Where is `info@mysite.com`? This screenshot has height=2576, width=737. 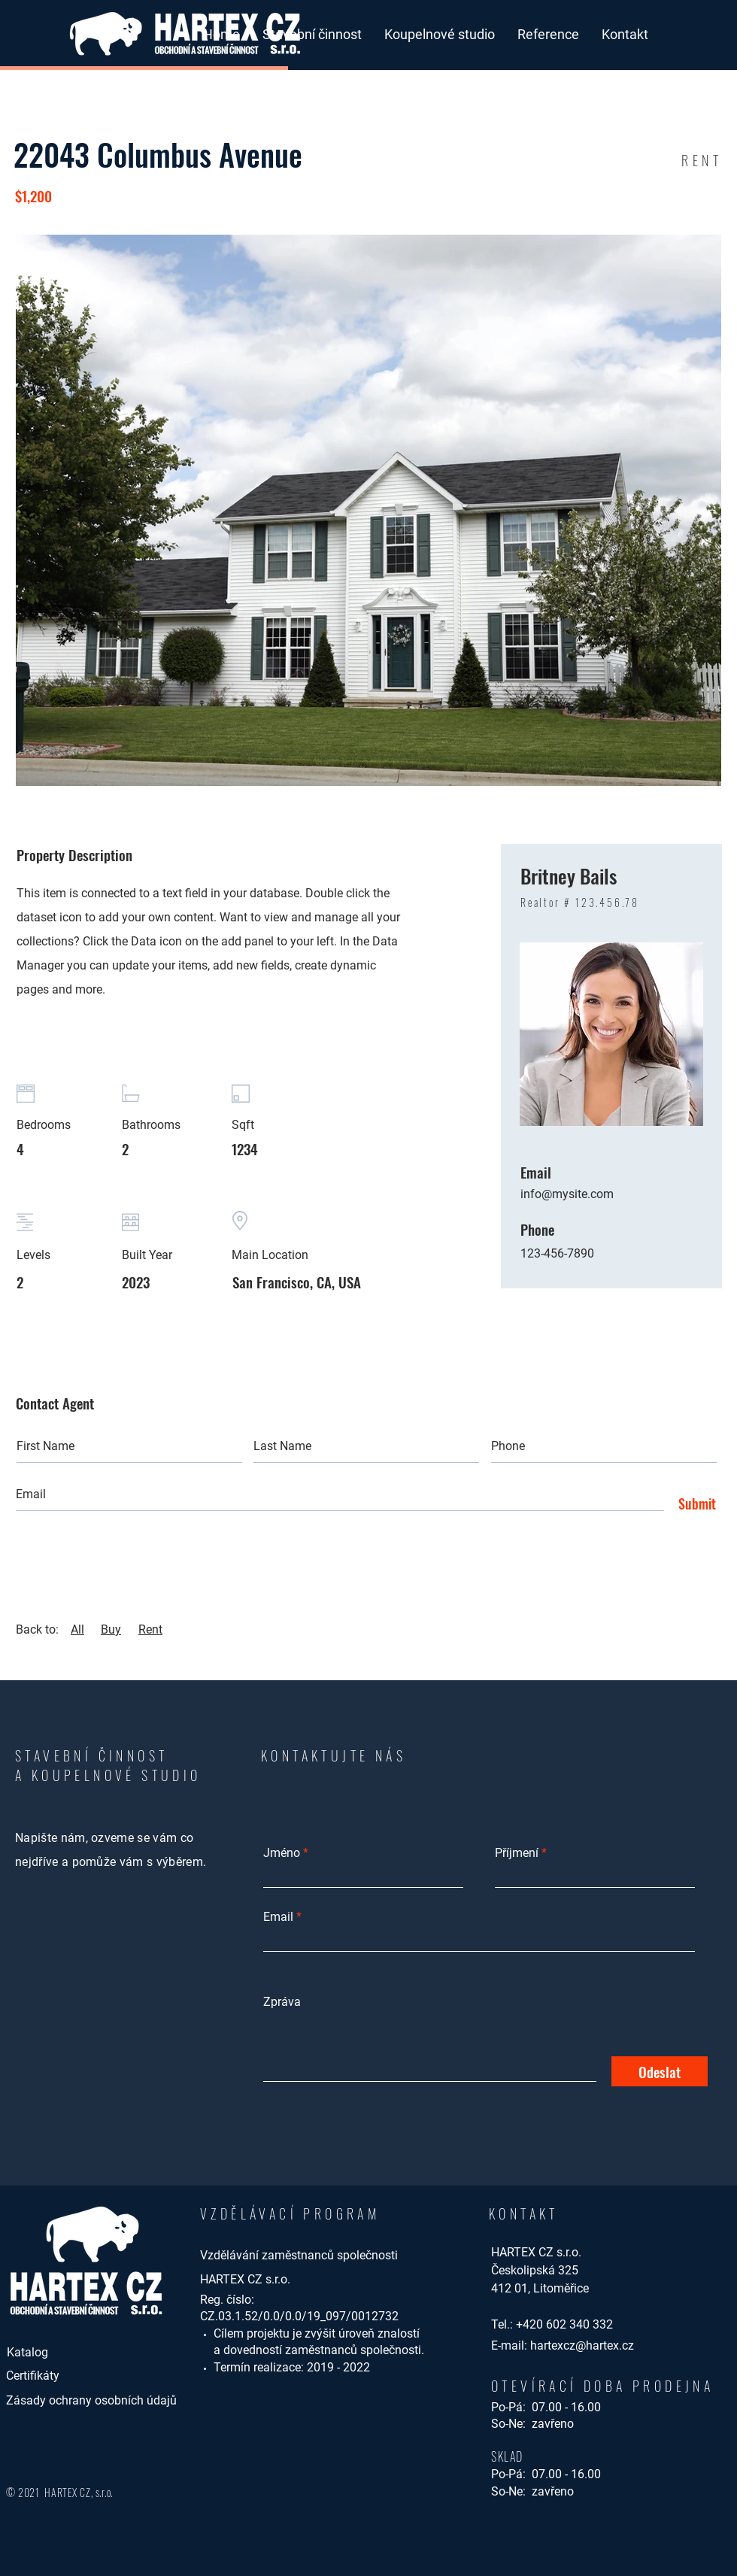
info@mysite.com is located at coordinates (567, 1194).